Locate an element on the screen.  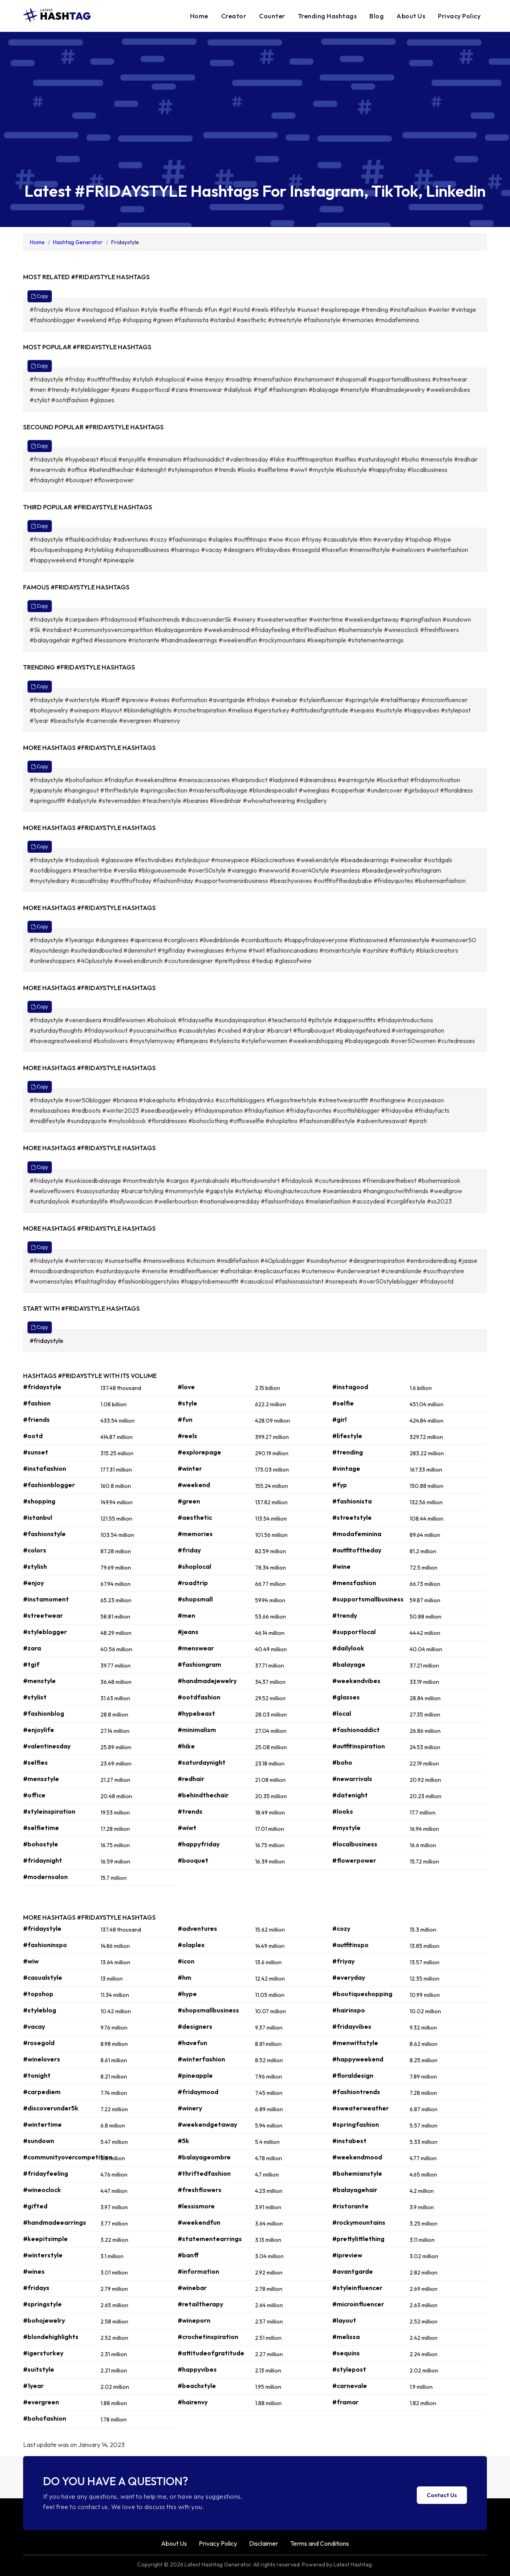
#local is located at coordinates (341, 1713).